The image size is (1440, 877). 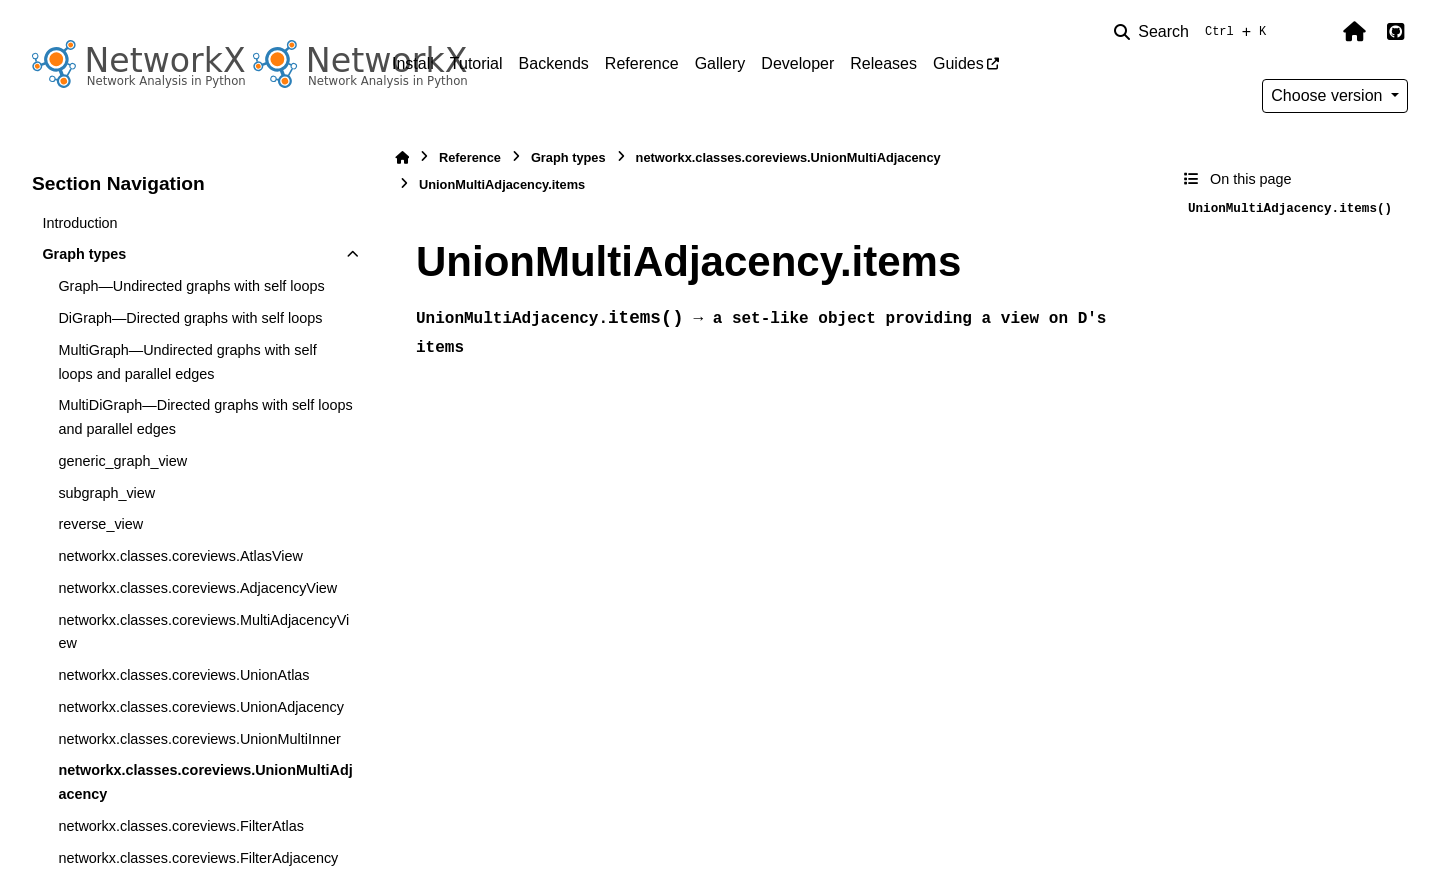 What do you see at coordinates (199, 739) in the screenshot?
I see `networkx.classes.coreviews.UnionMultiInner` at bounding box center [199, 739].